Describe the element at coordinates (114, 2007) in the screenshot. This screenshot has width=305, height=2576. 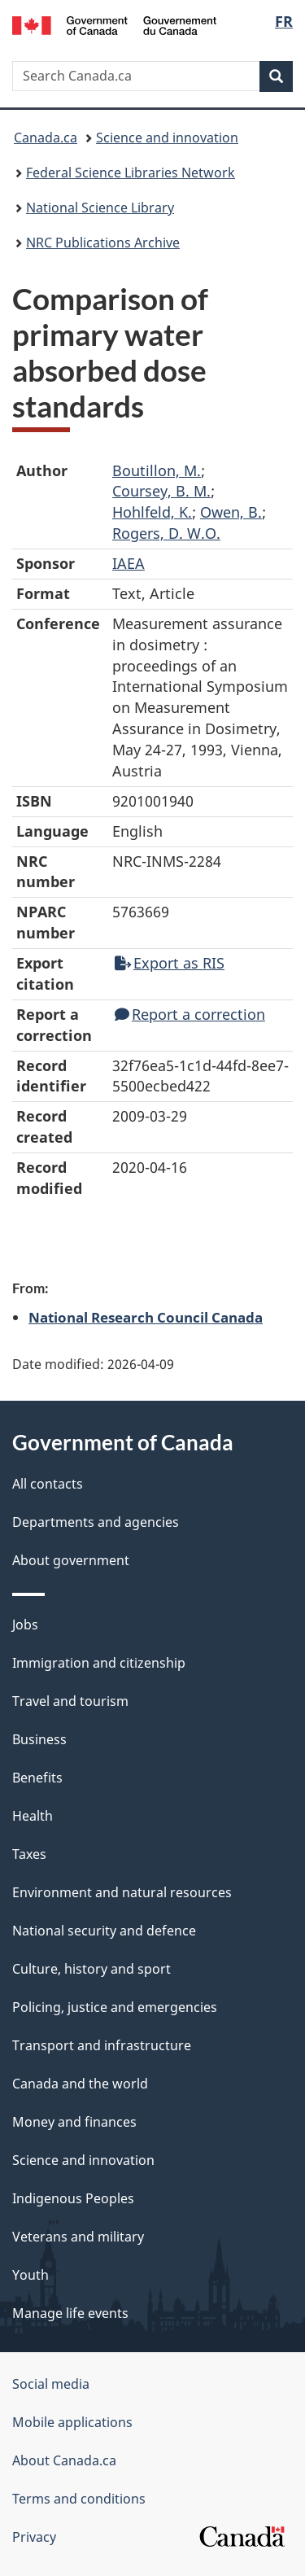
I see `Policing, justice and emergencies` at that location.